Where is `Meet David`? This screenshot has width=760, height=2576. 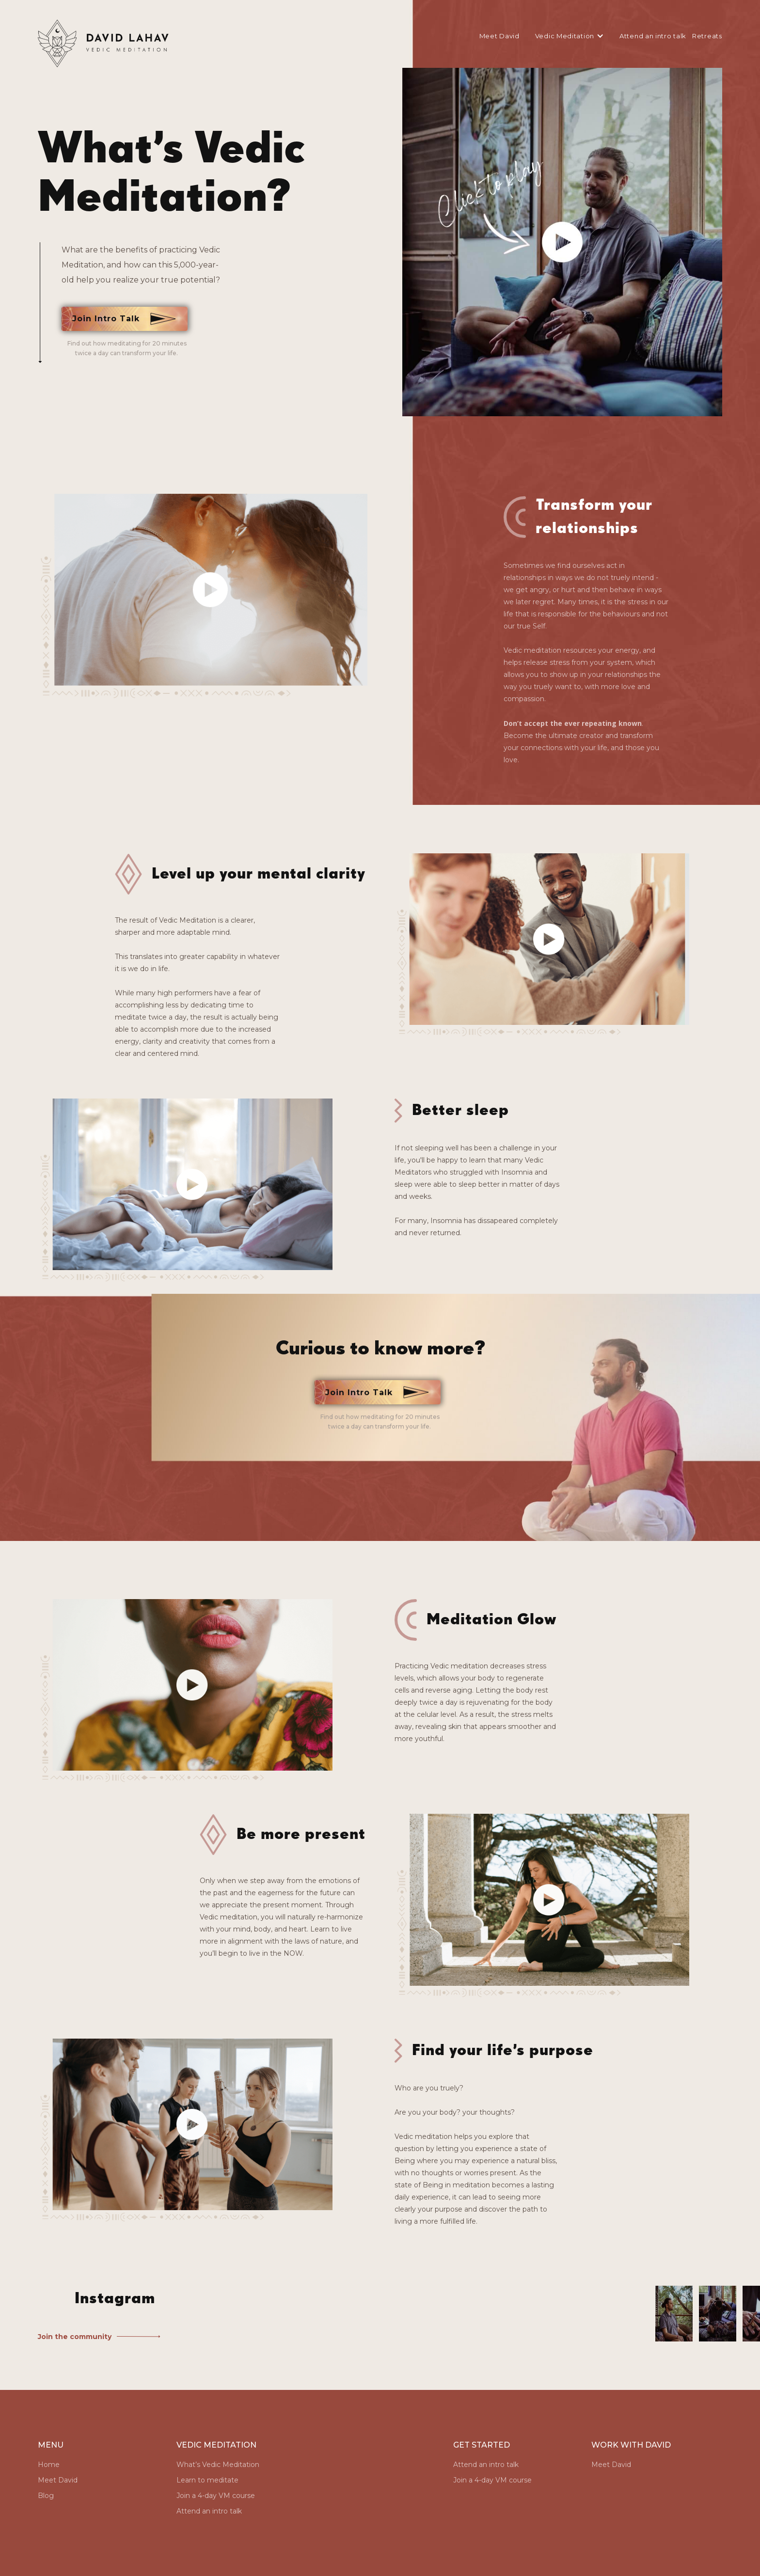
Meet David is located at coordinates (499, 36).